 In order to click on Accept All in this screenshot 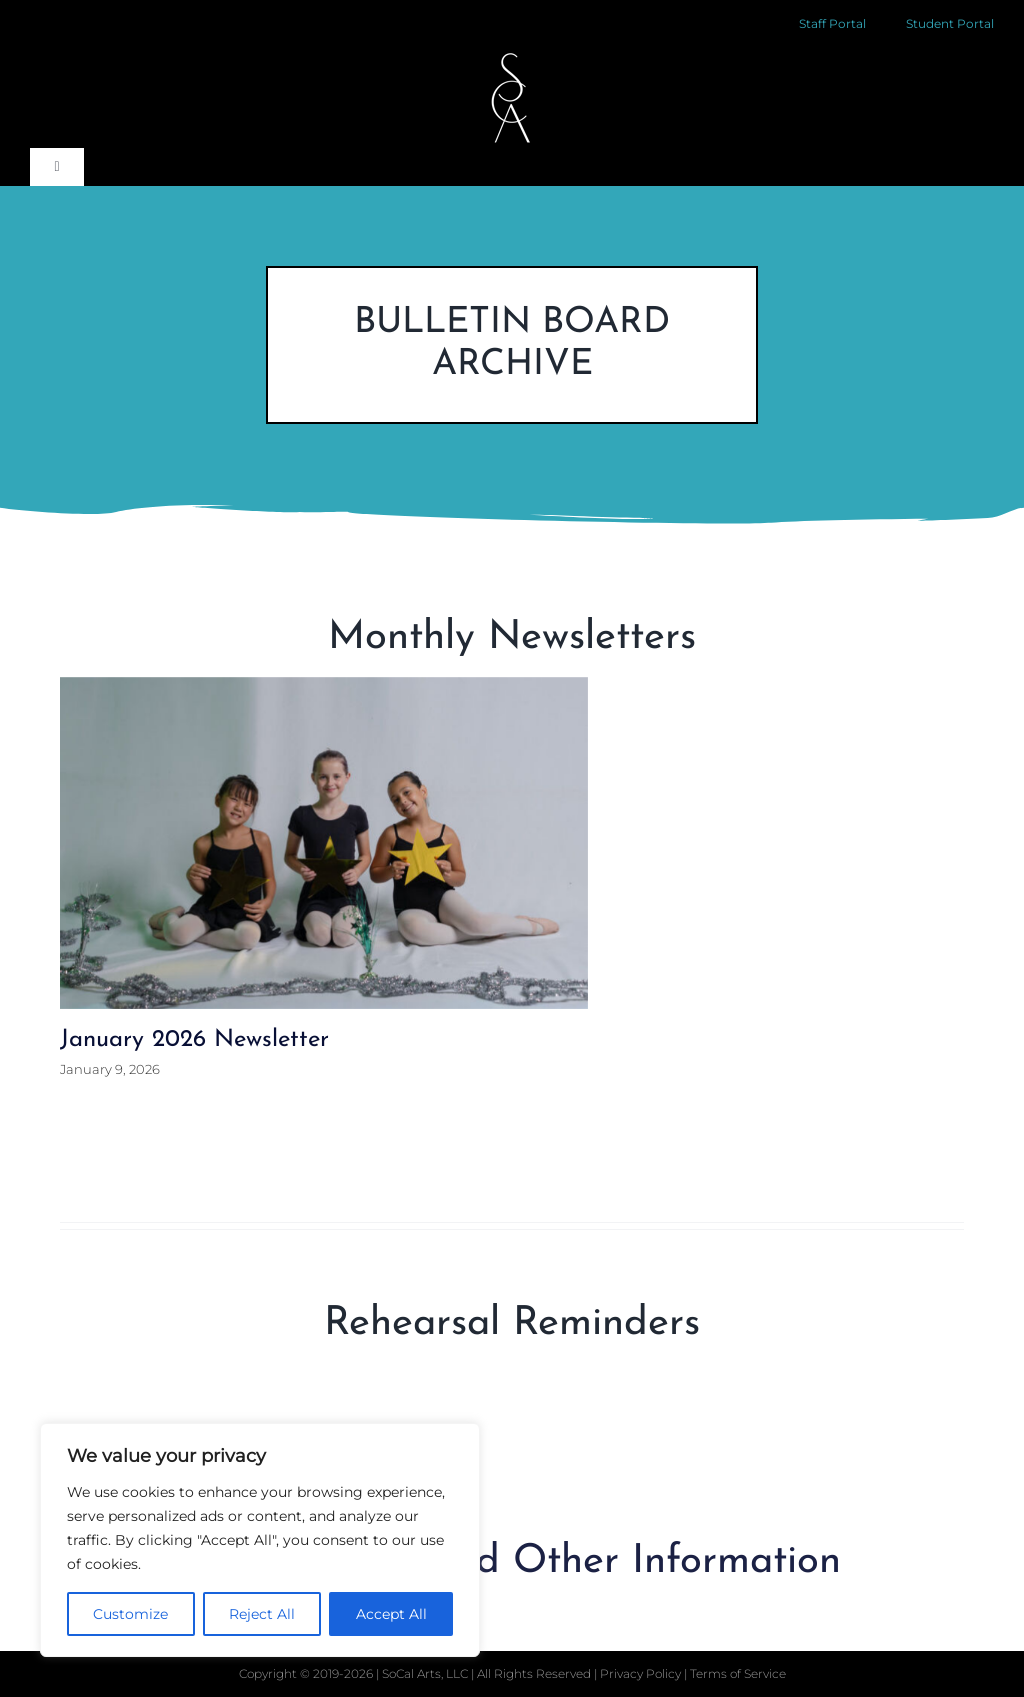, I will do `click(391, 1614)`.